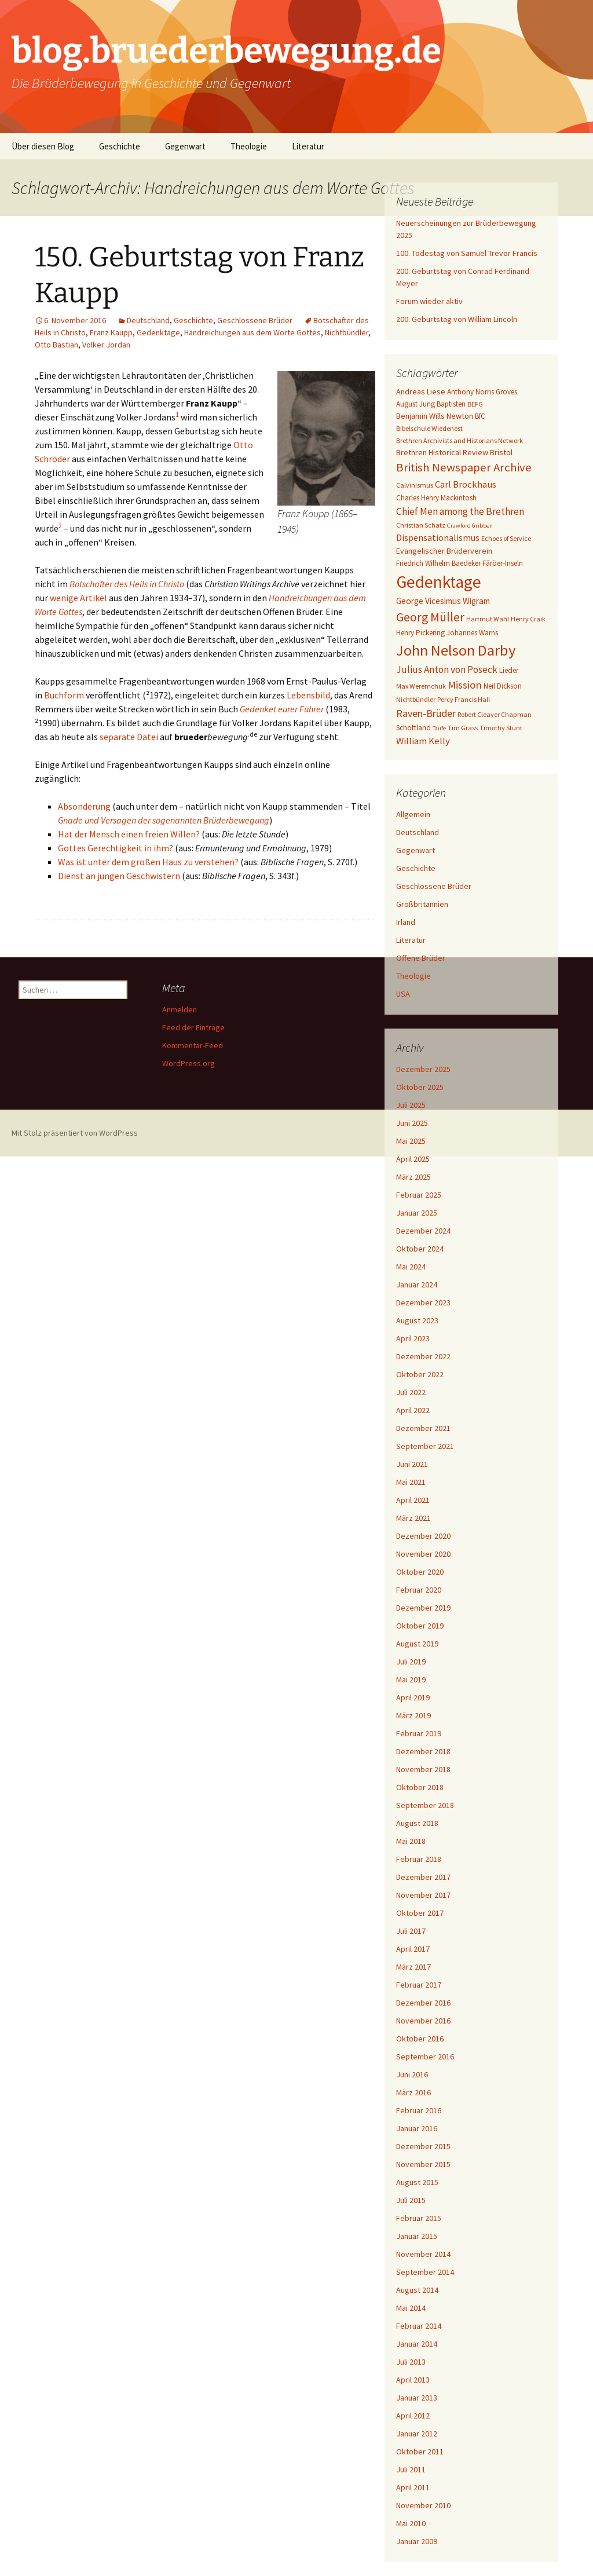 The width and height of the screenshot is (593, 2576). What do you see at coordinates (423, 1428) in the screenshot?
I see `Dezember 2021` at bounding box center [423, 1428].